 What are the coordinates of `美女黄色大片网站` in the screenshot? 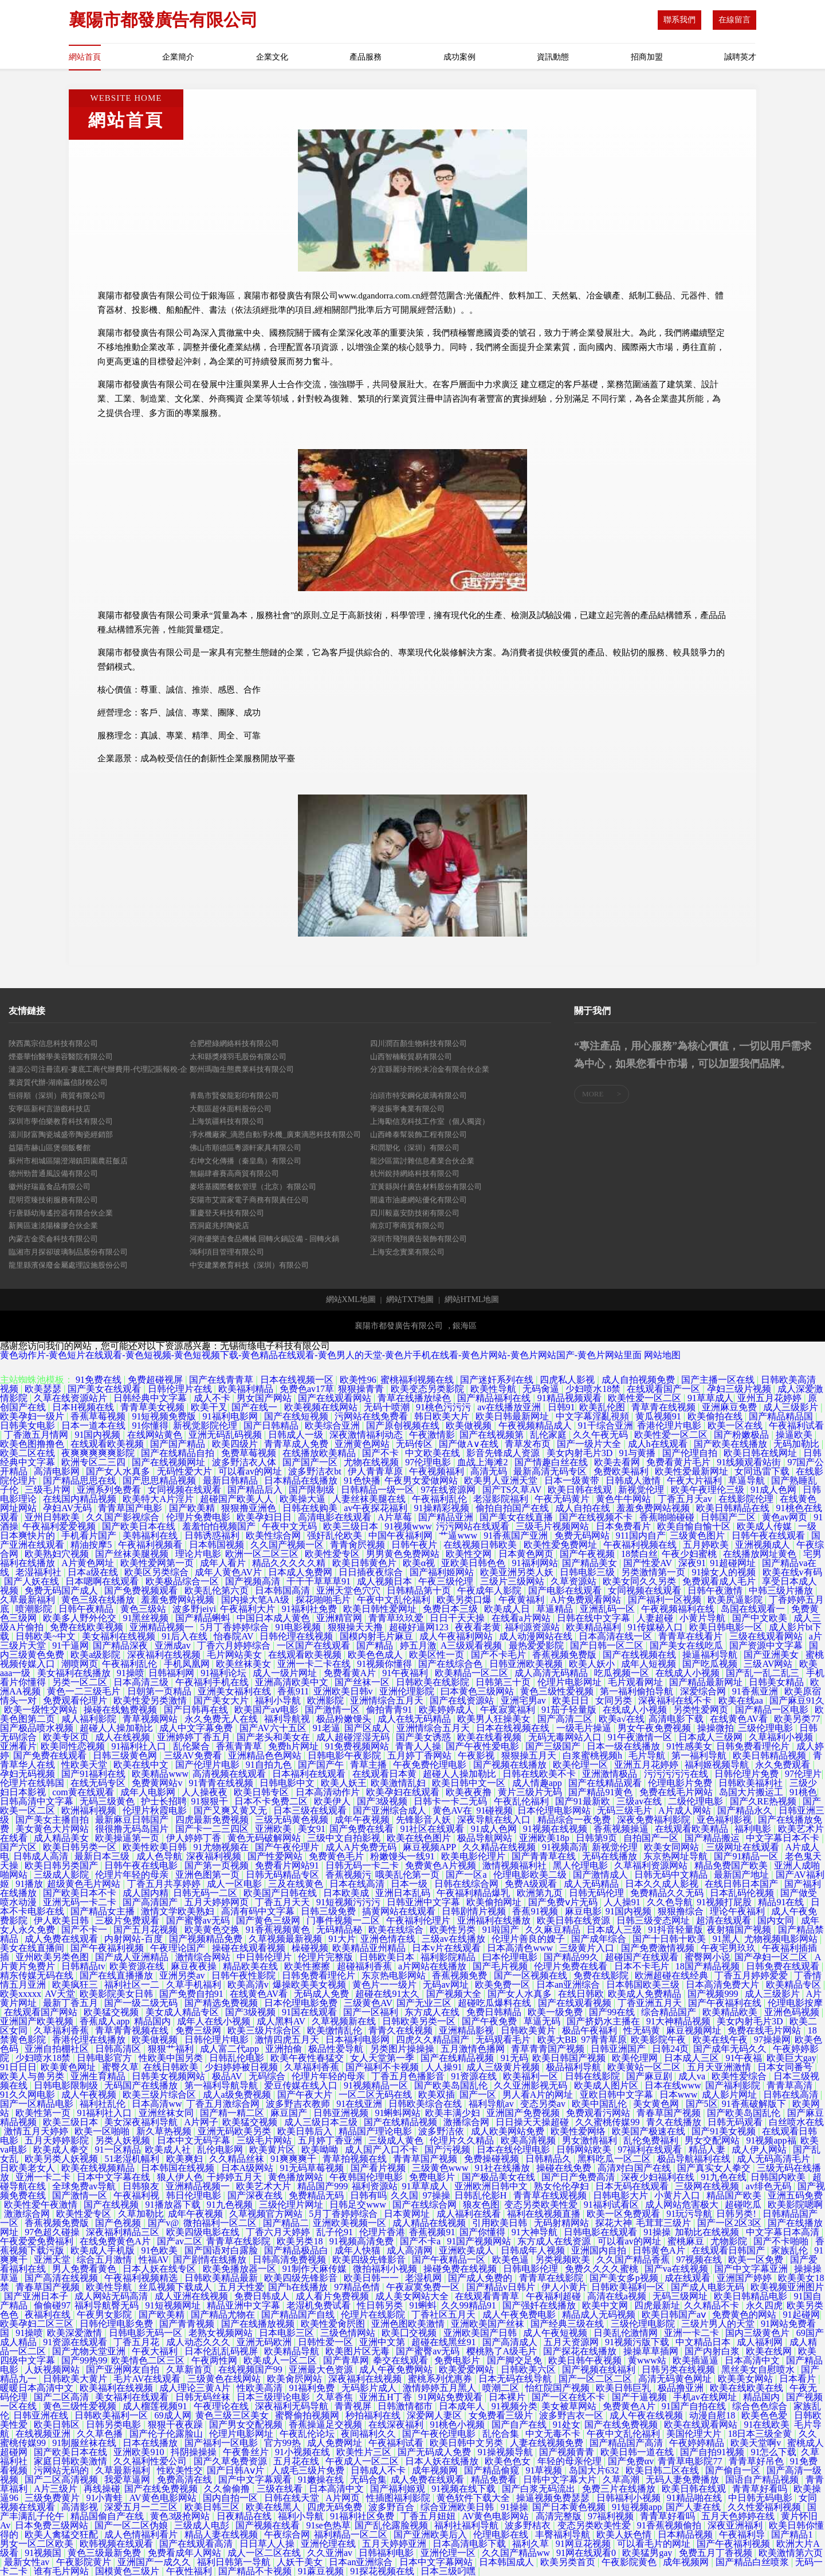 It's located at (53, 1829).